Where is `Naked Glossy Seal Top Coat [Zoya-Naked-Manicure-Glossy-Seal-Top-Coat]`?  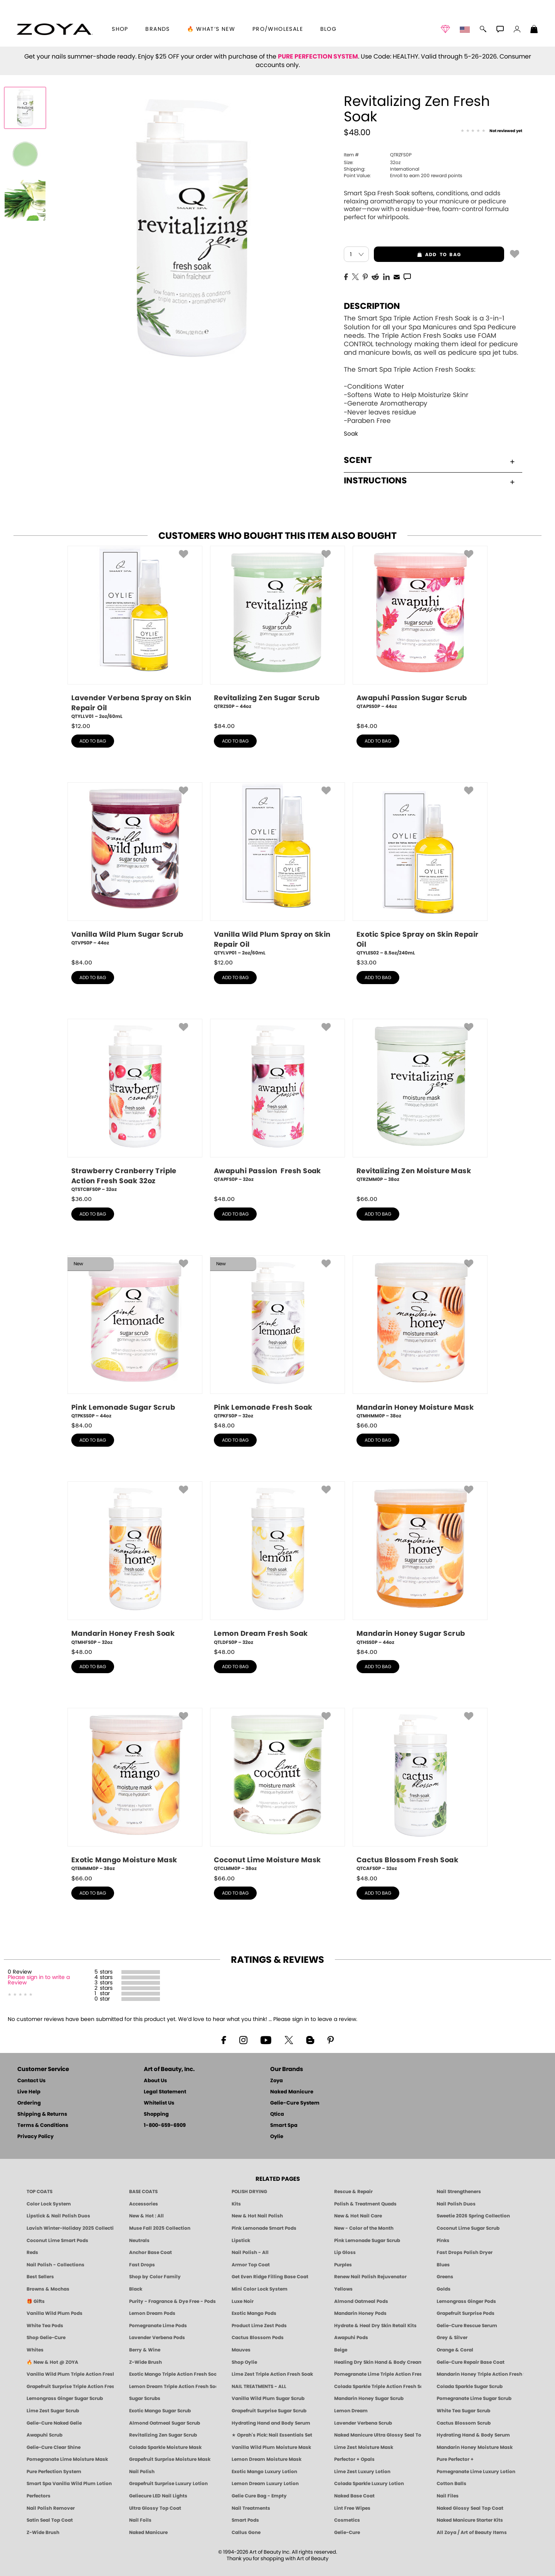
Naked Glossy Seal Top Coat [Zoya-Naked-Manicure-Glossy-Seal-Top-Coat] is located at coordinates (470, 2508).